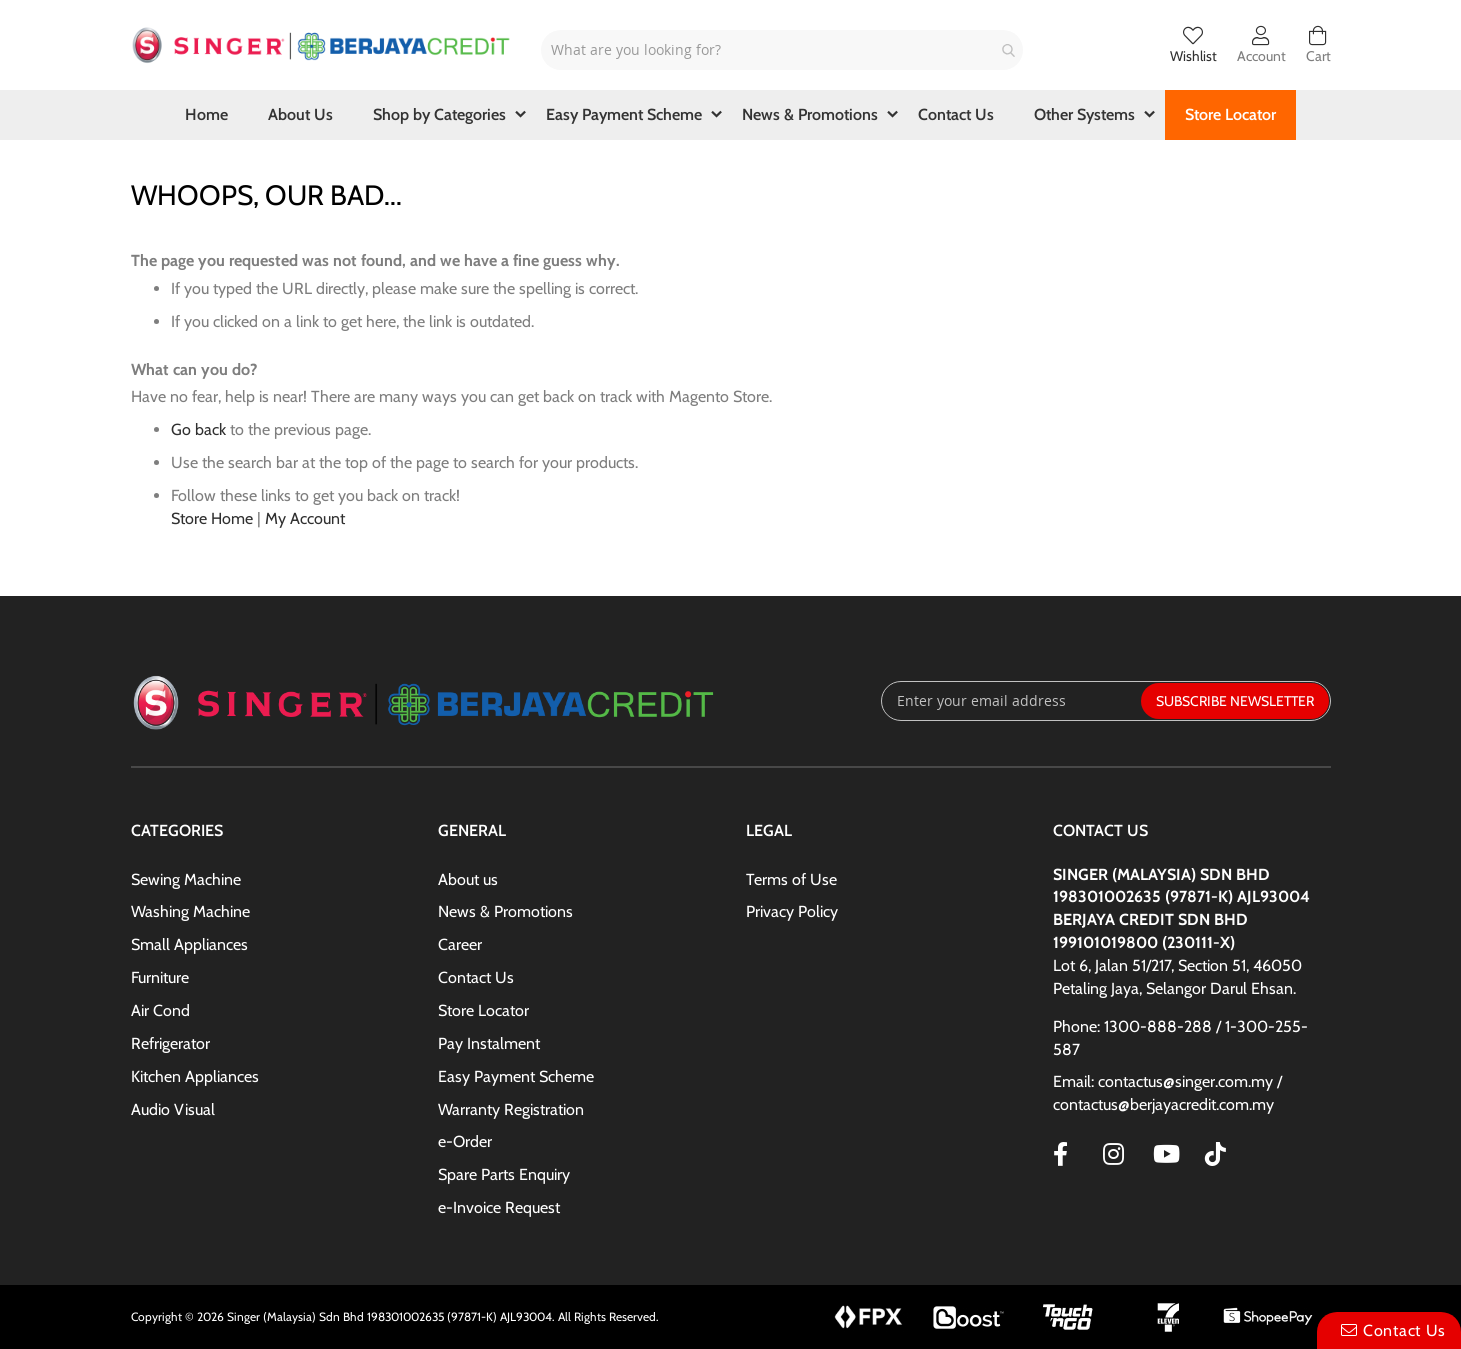 Image resolution: width=1461 pixels, height=1349 pixels. I want to click on Go back, so click(198, 429).